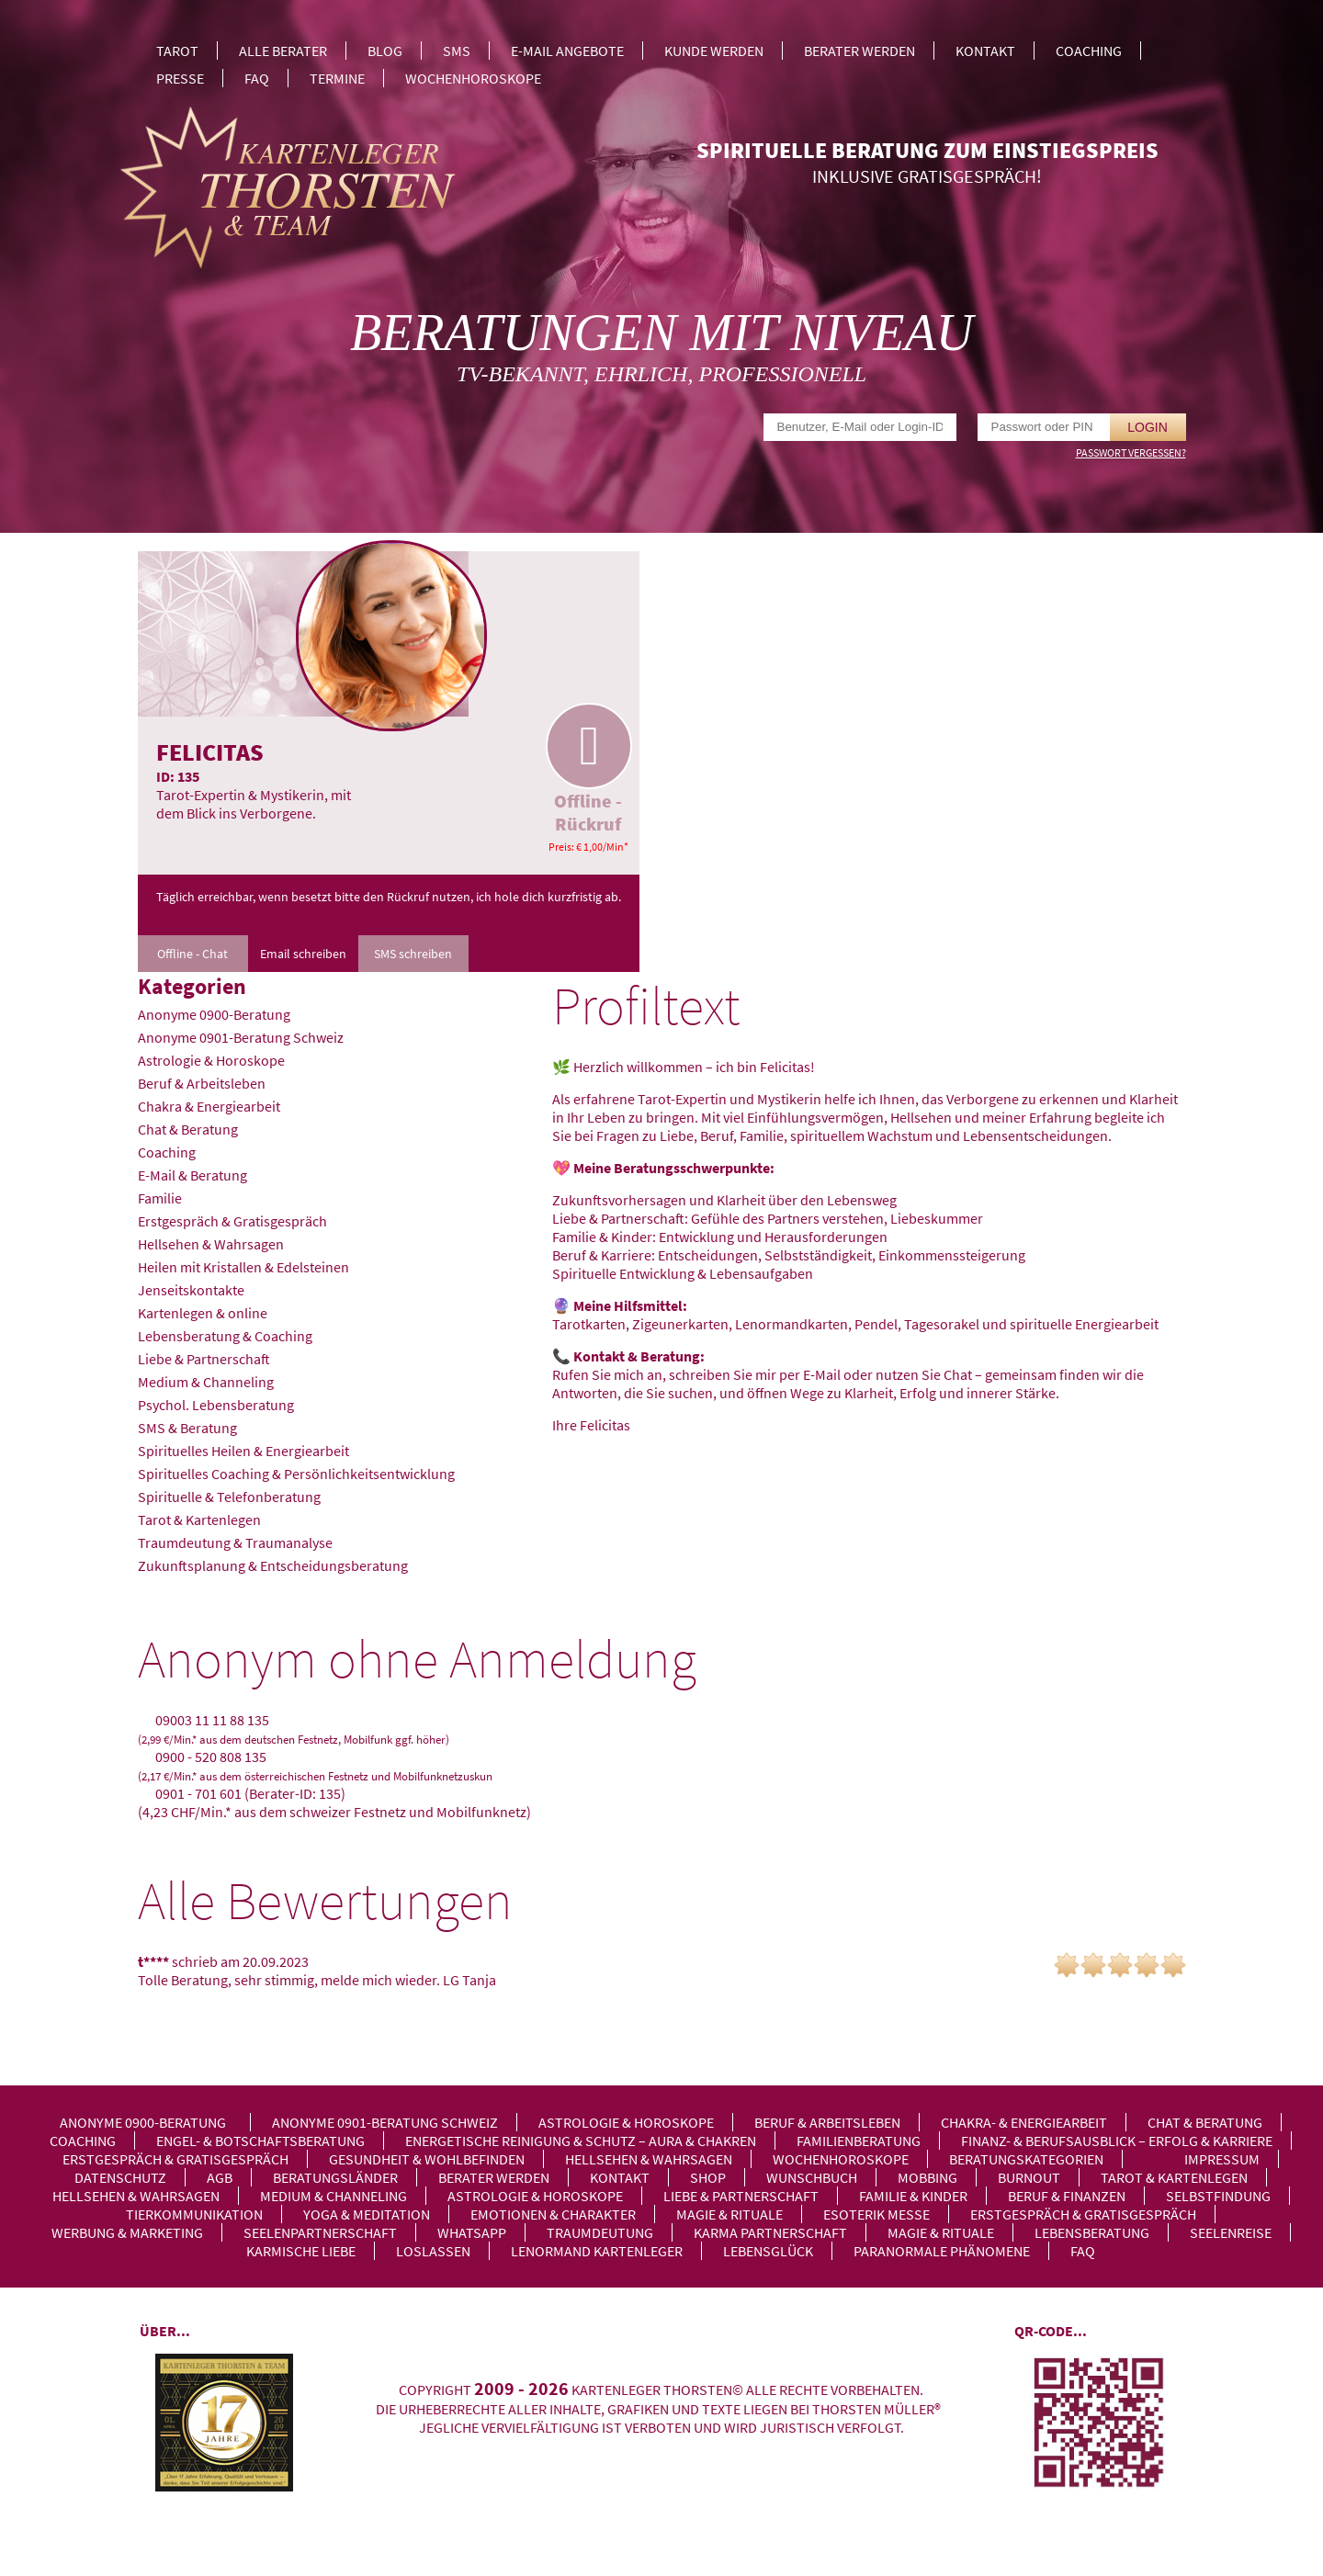  I want to click on Wochenhoroskope, so click(473, 78).